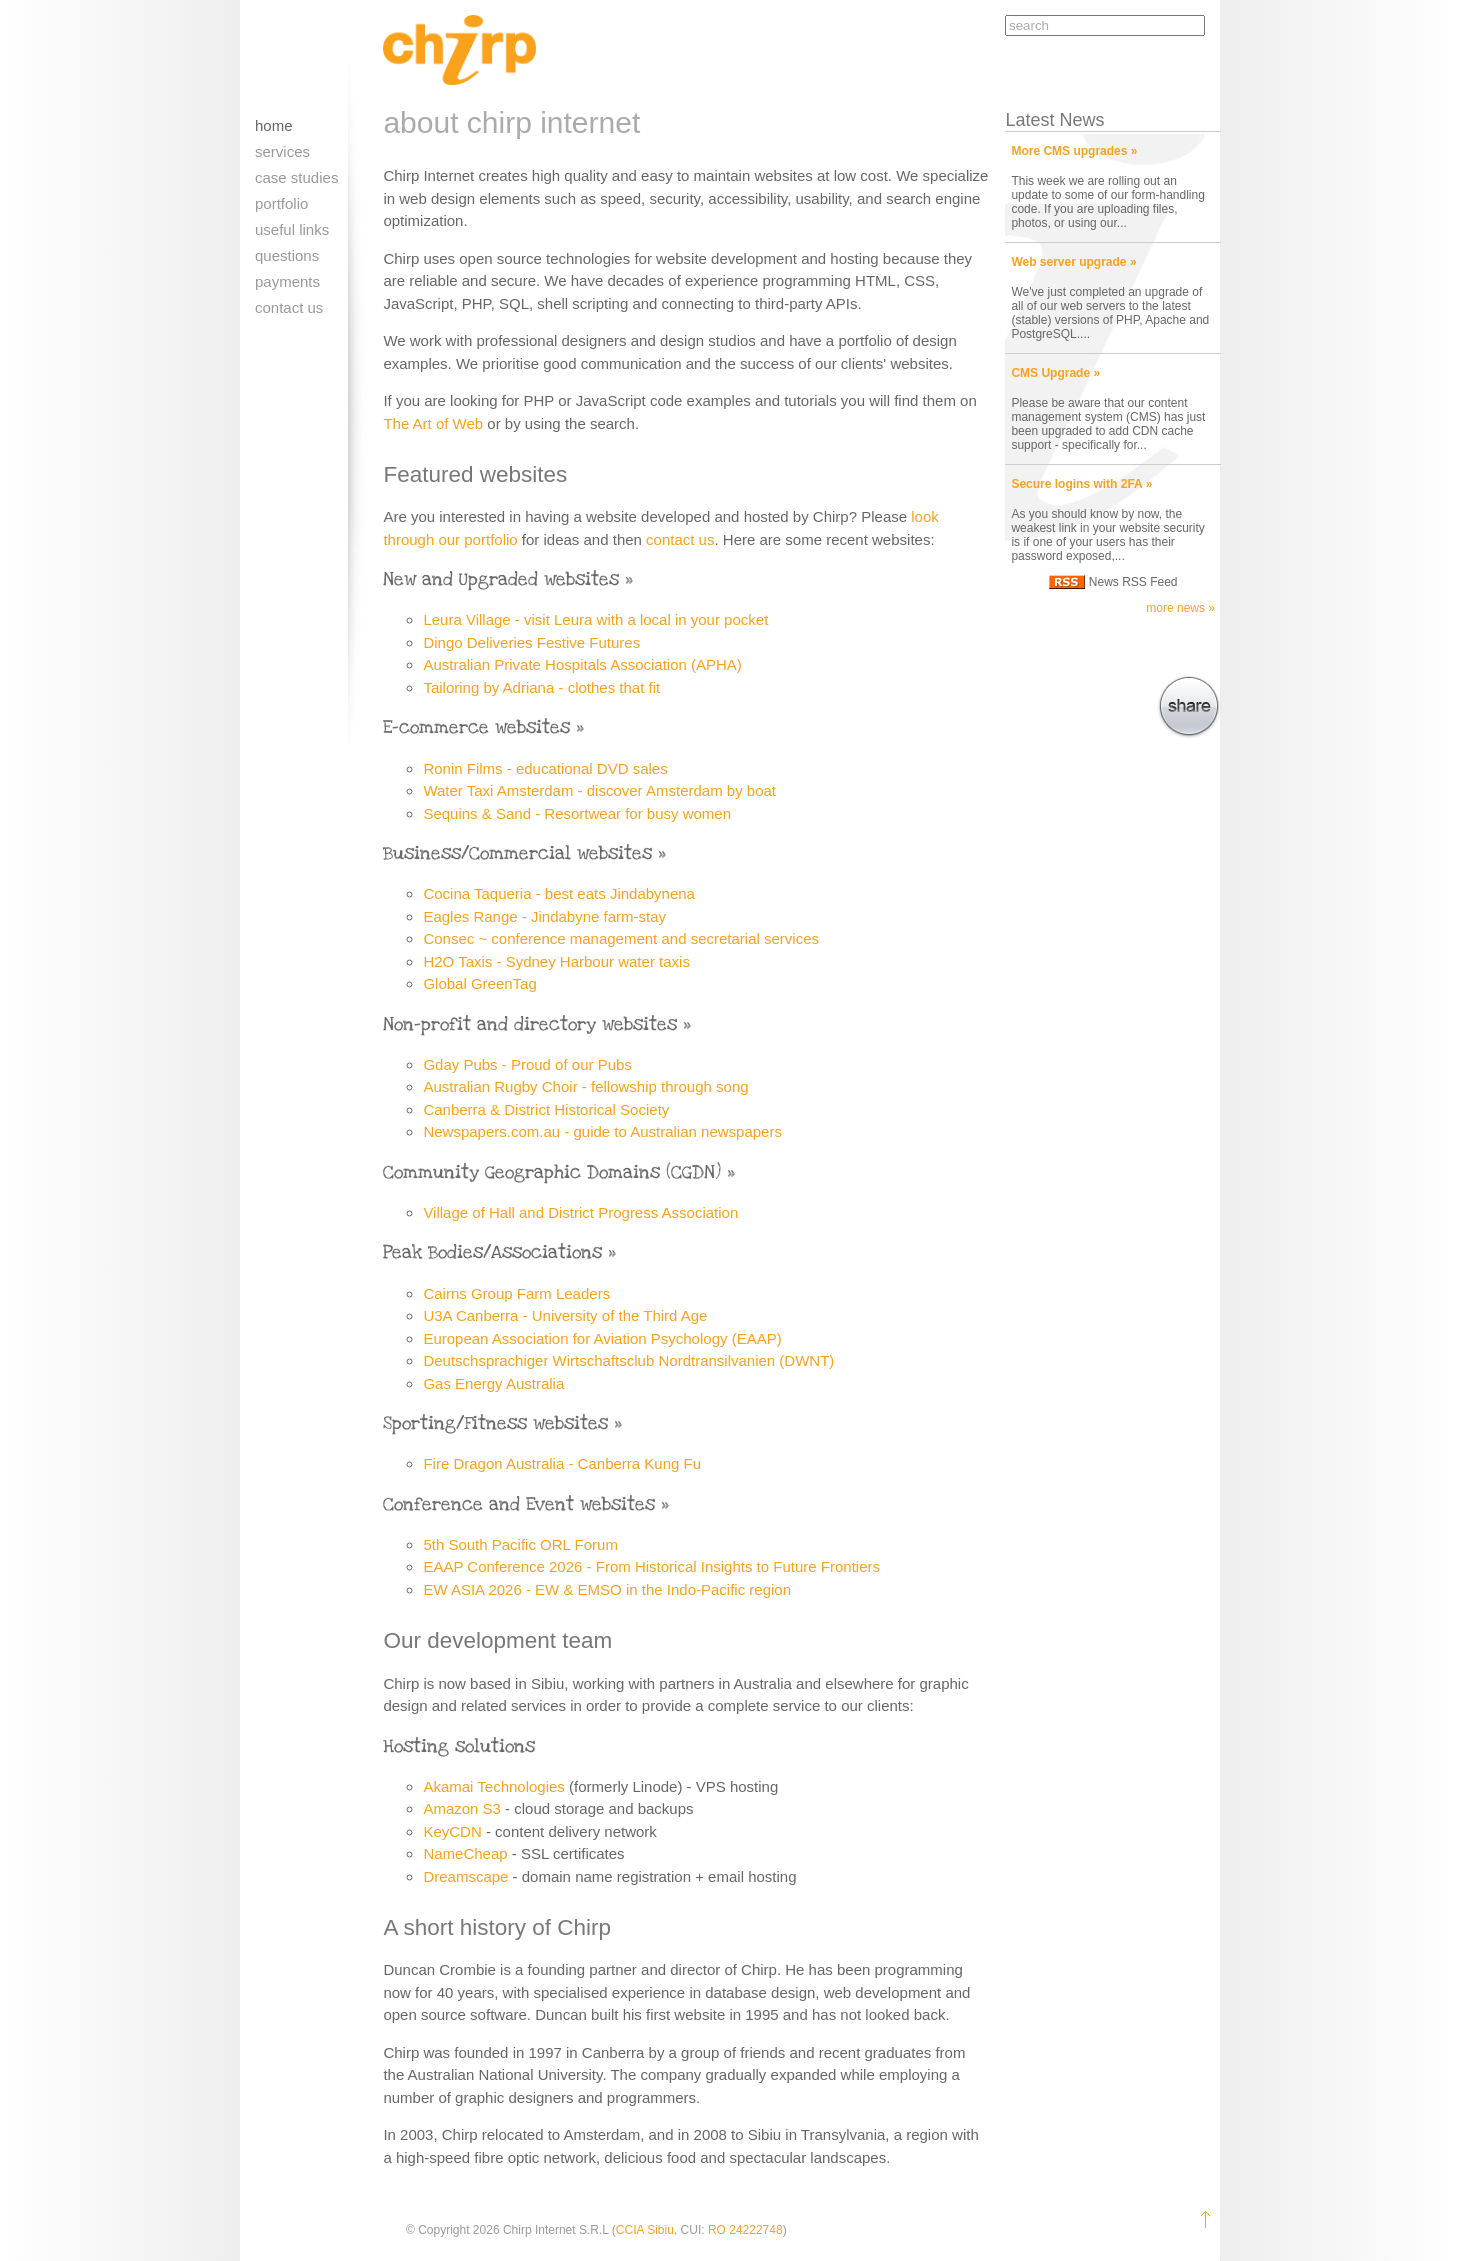 This screenshot has height=2261, width=1460. Describe the element at coordinates (495, 1423) in the screenshot. I see `Sporting/Fitness websites` at that location.